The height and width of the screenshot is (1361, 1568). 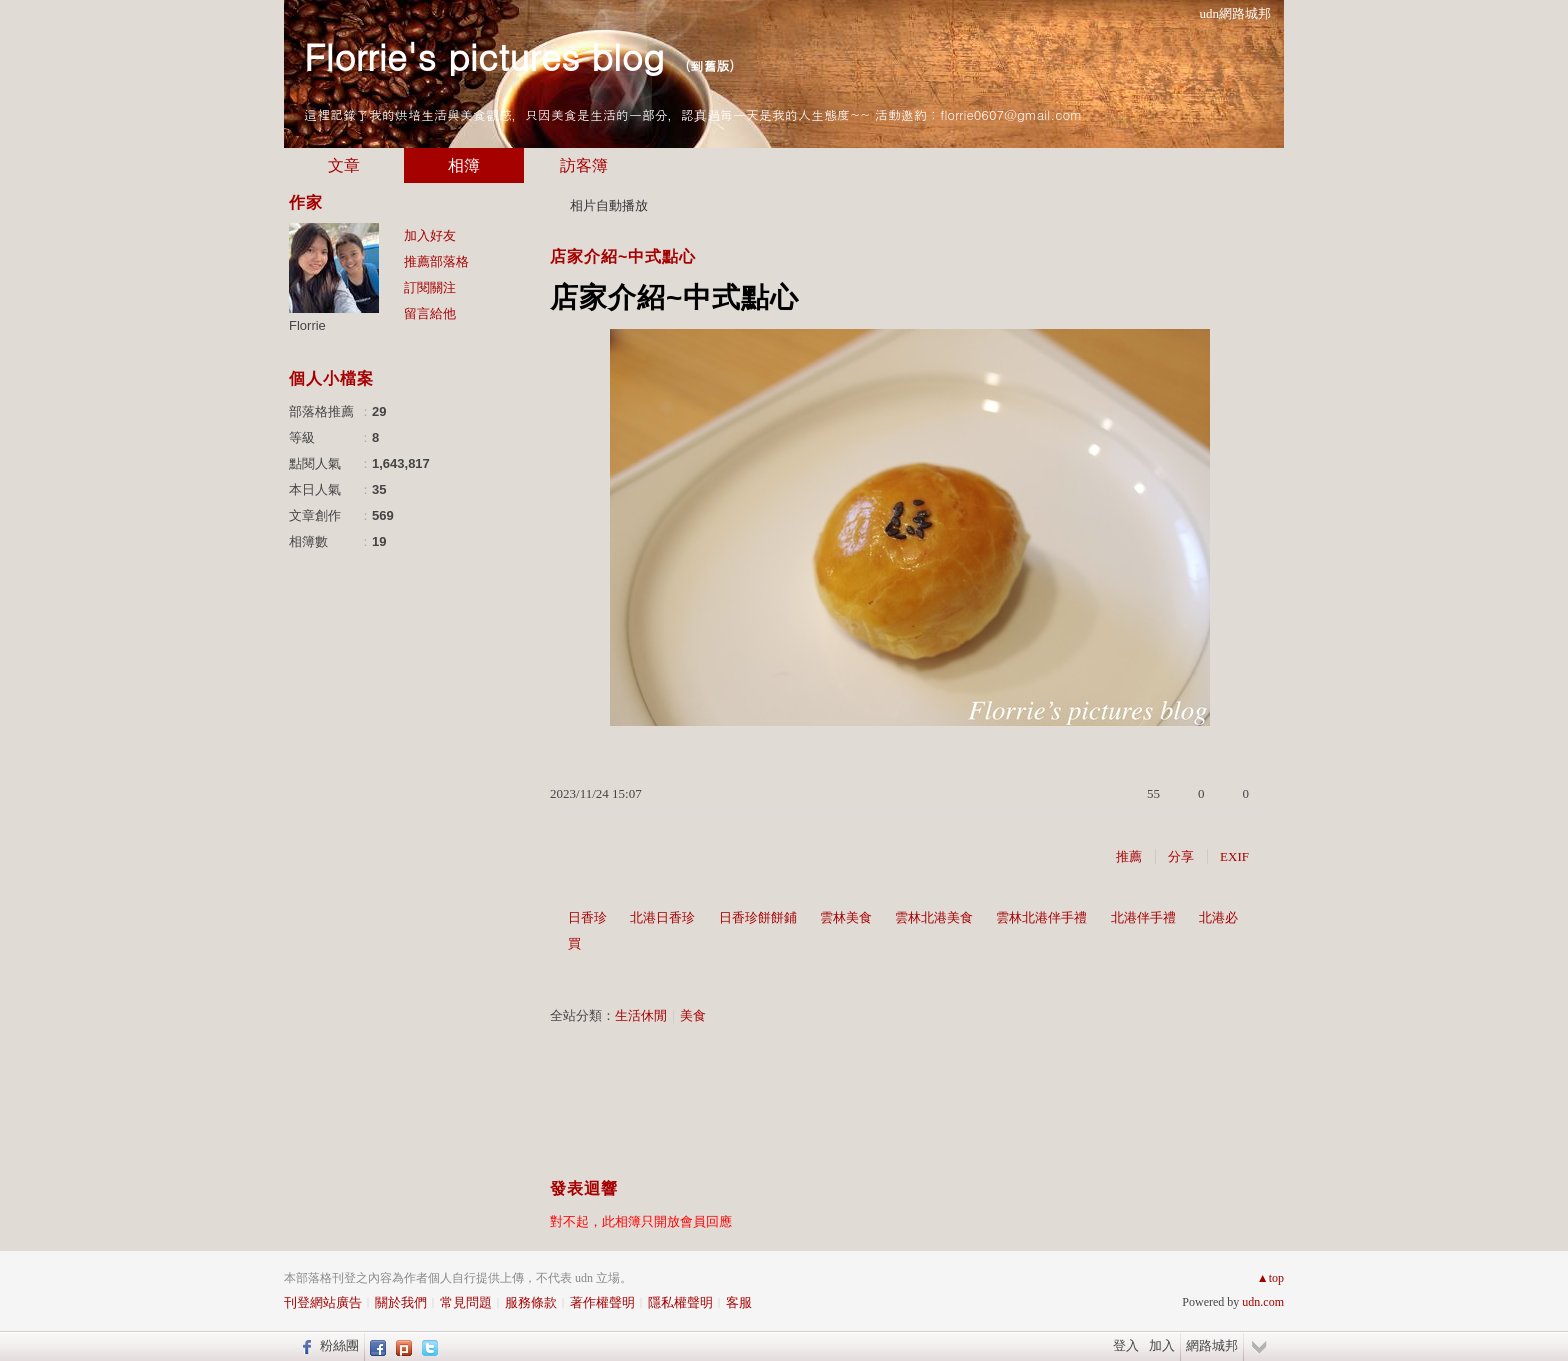 I want to click on 相簿, so click(x=464, y=165).